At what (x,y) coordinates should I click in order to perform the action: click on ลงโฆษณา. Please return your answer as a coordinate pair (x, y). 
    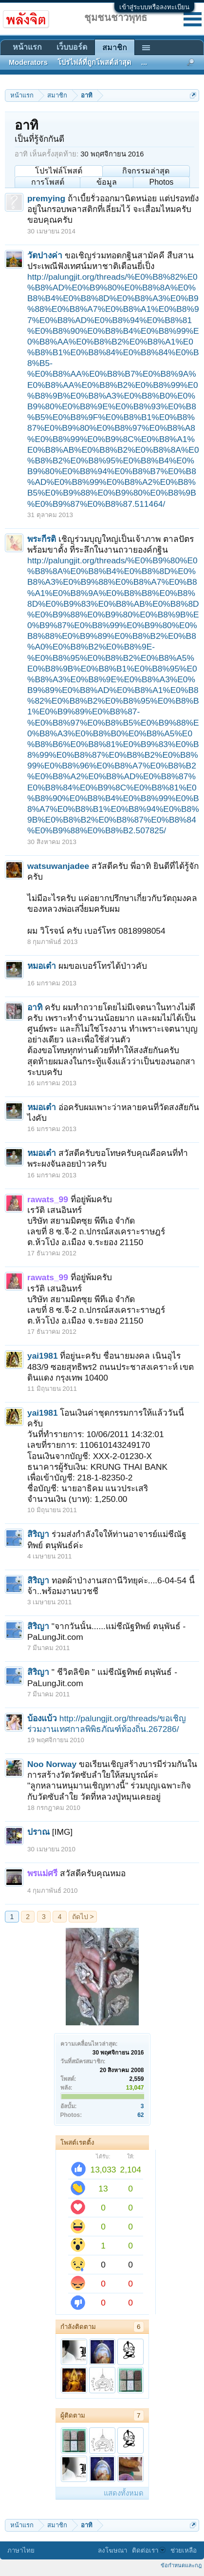
    Looking at the image, I should click on (112, 2550).